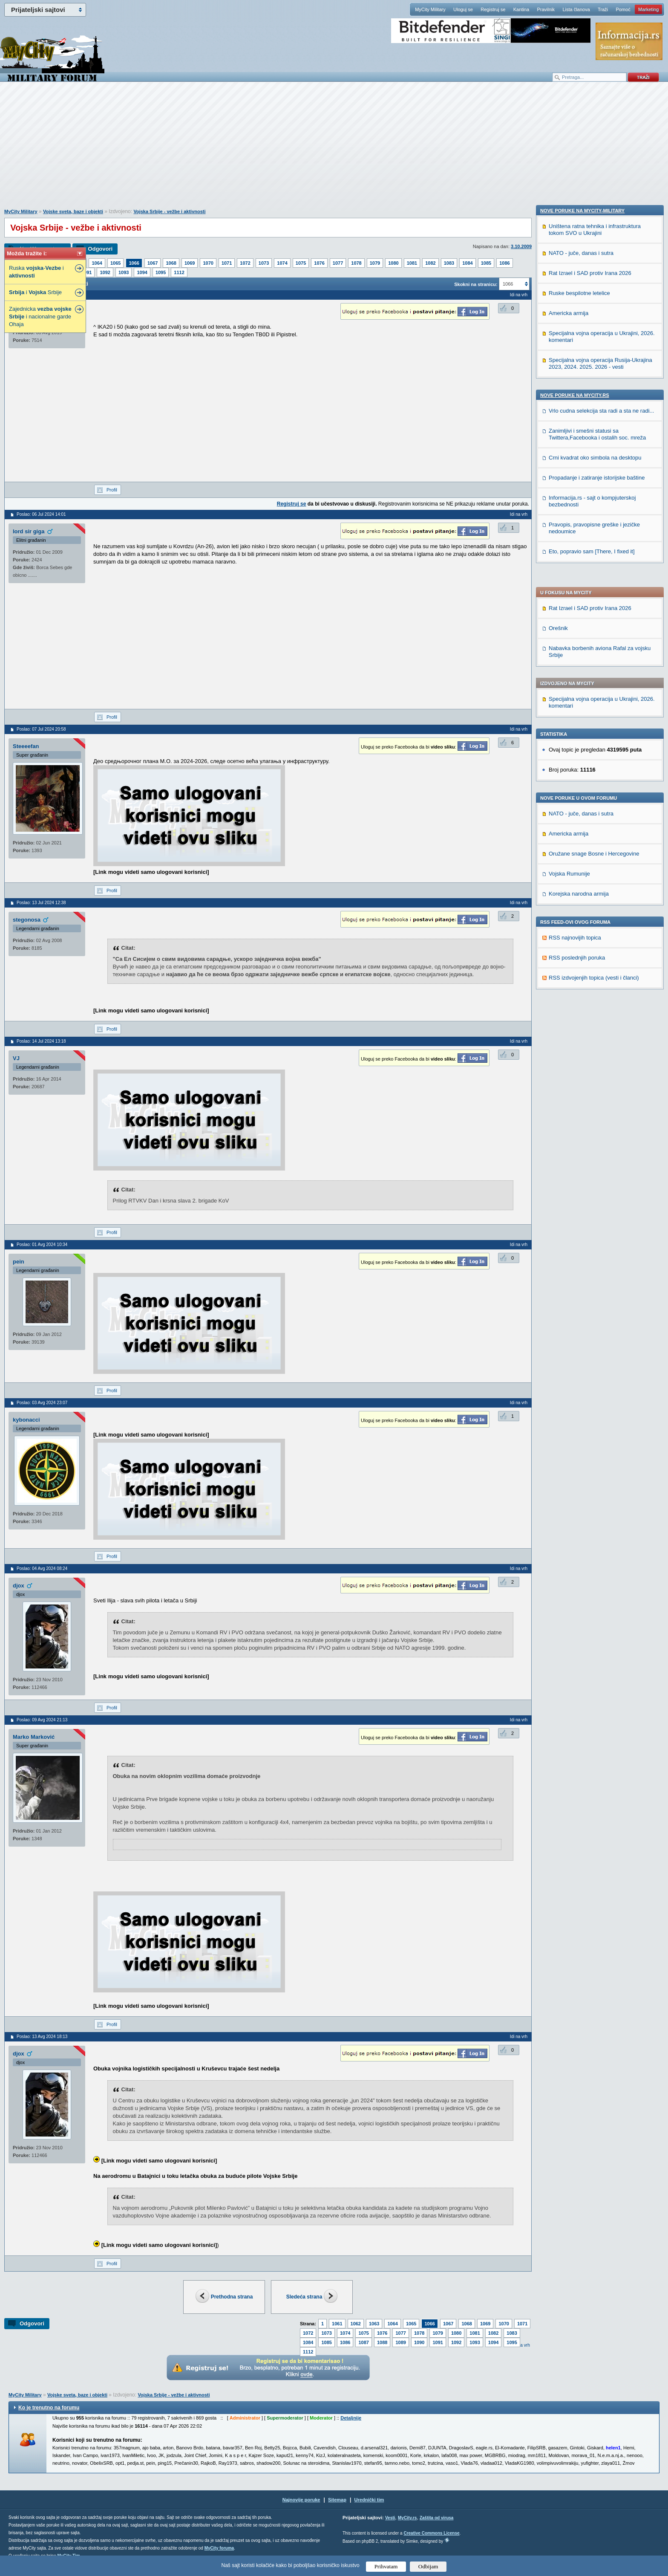 The image size is (668, 2576). What do you see at coordinates (400, 2342) in the screenshot?
I see `1089` at bounding box center [400, 2342].